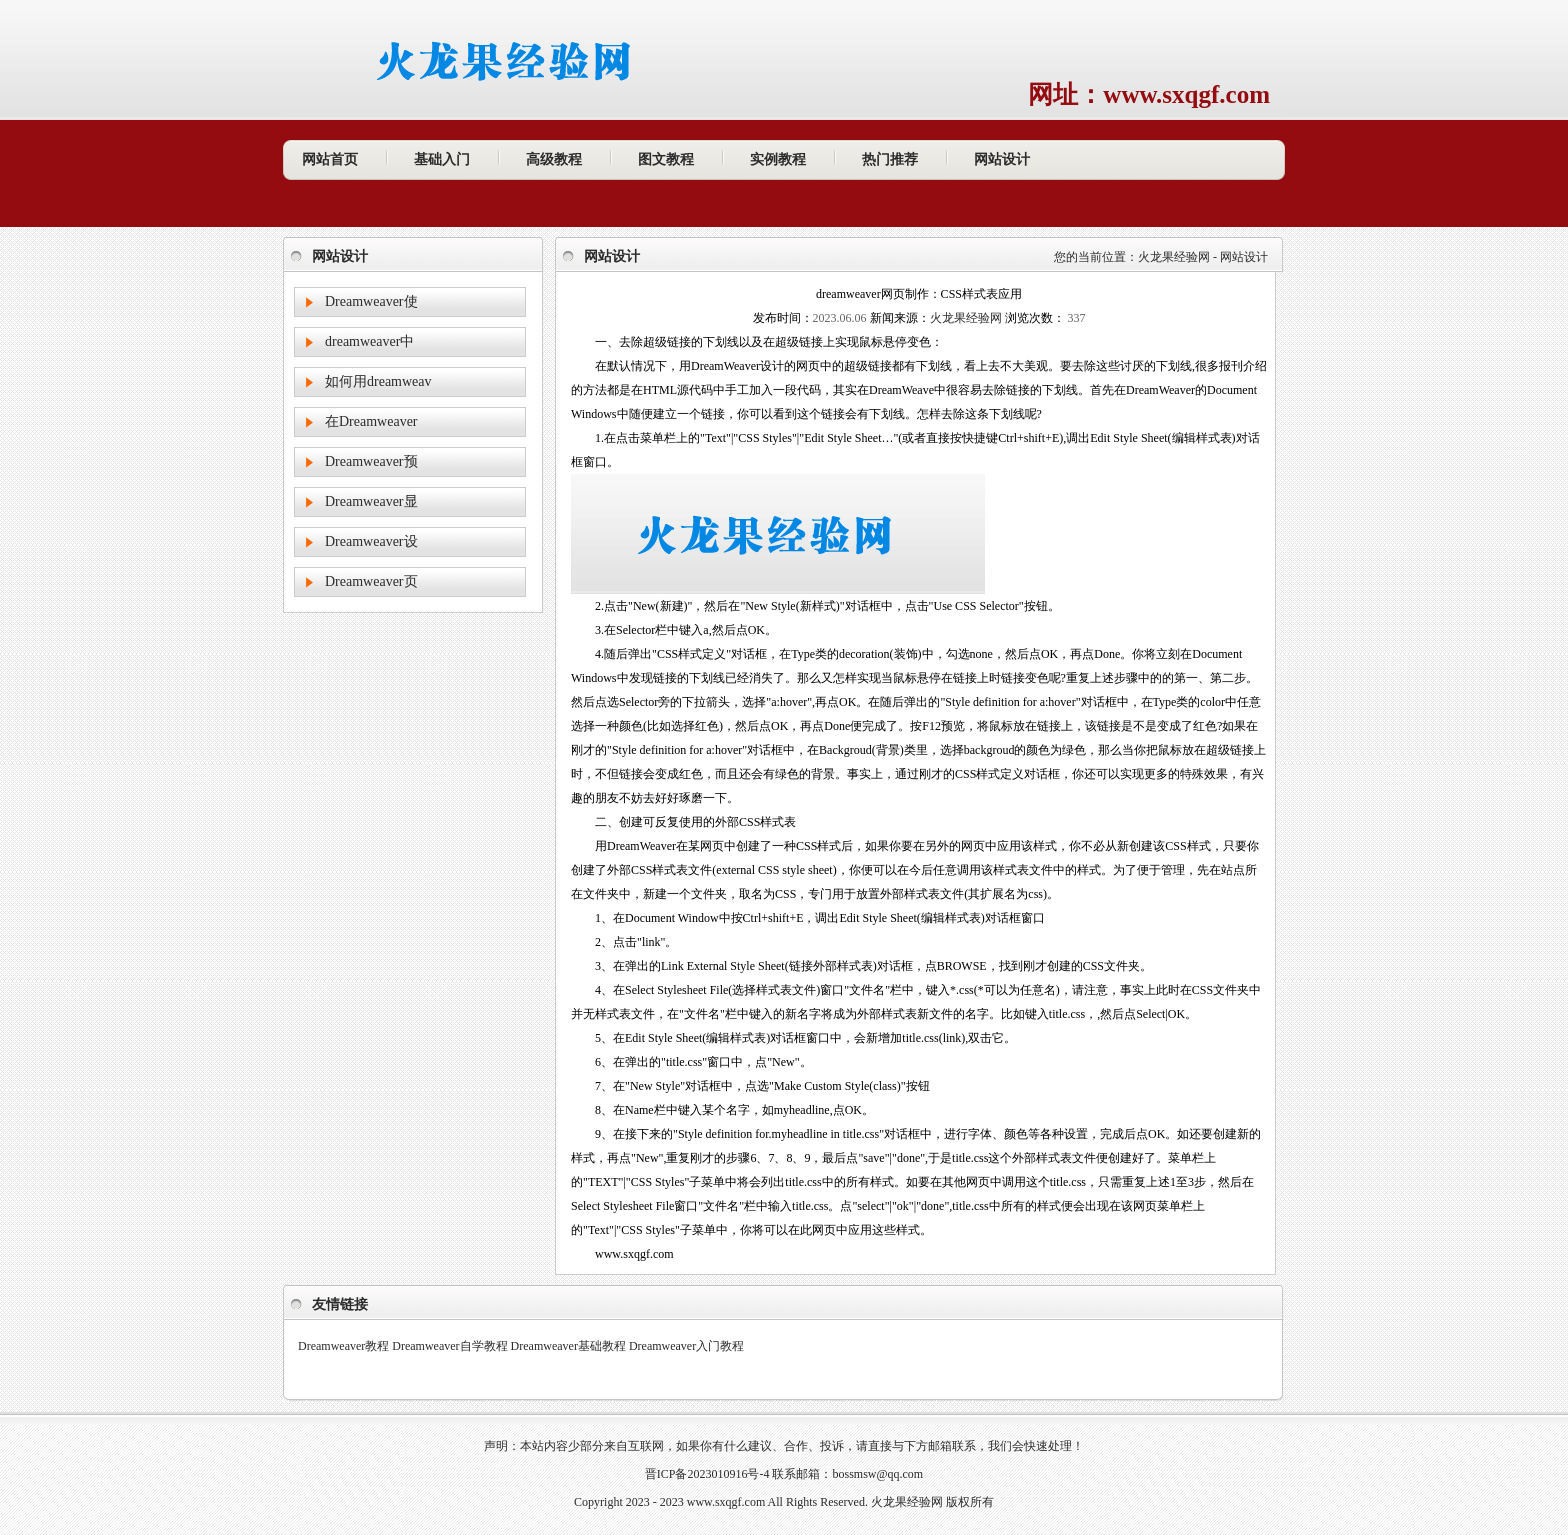 This screenshot has width=1568, height=1535. Describe the element at coordinates (686, 1346) in the screenshot. I see `Dreamweaver入门教程` at that location.